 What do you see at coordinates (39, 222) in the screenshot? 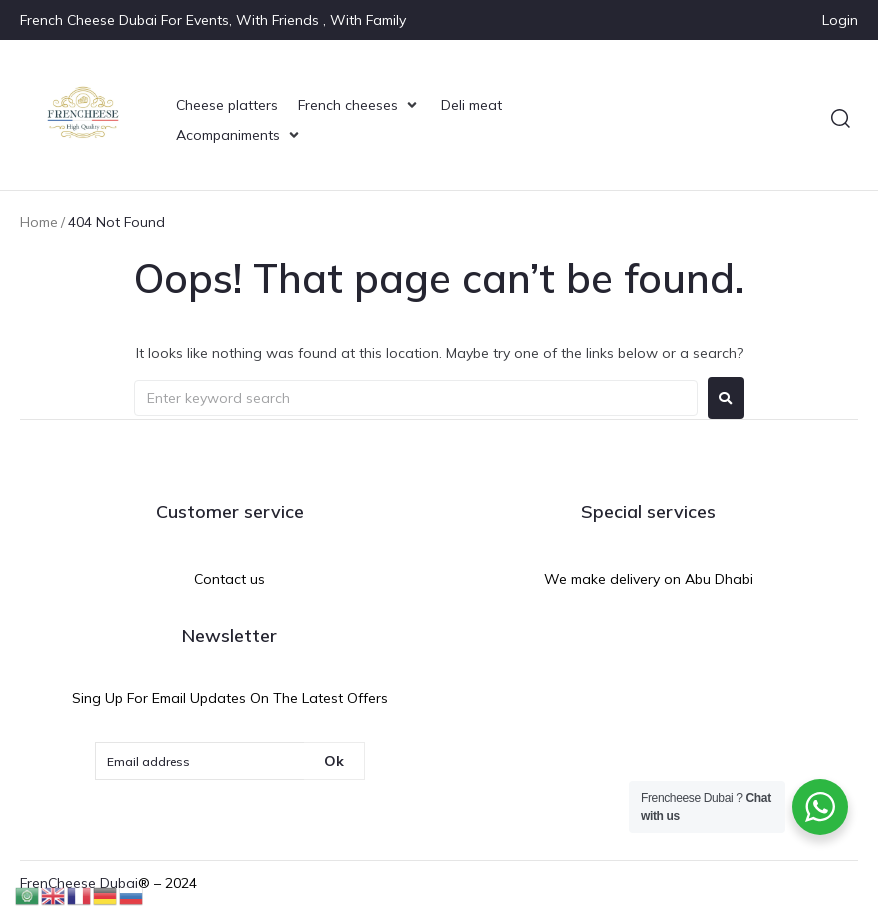
I see `Home` at bounding box center [39, 222].